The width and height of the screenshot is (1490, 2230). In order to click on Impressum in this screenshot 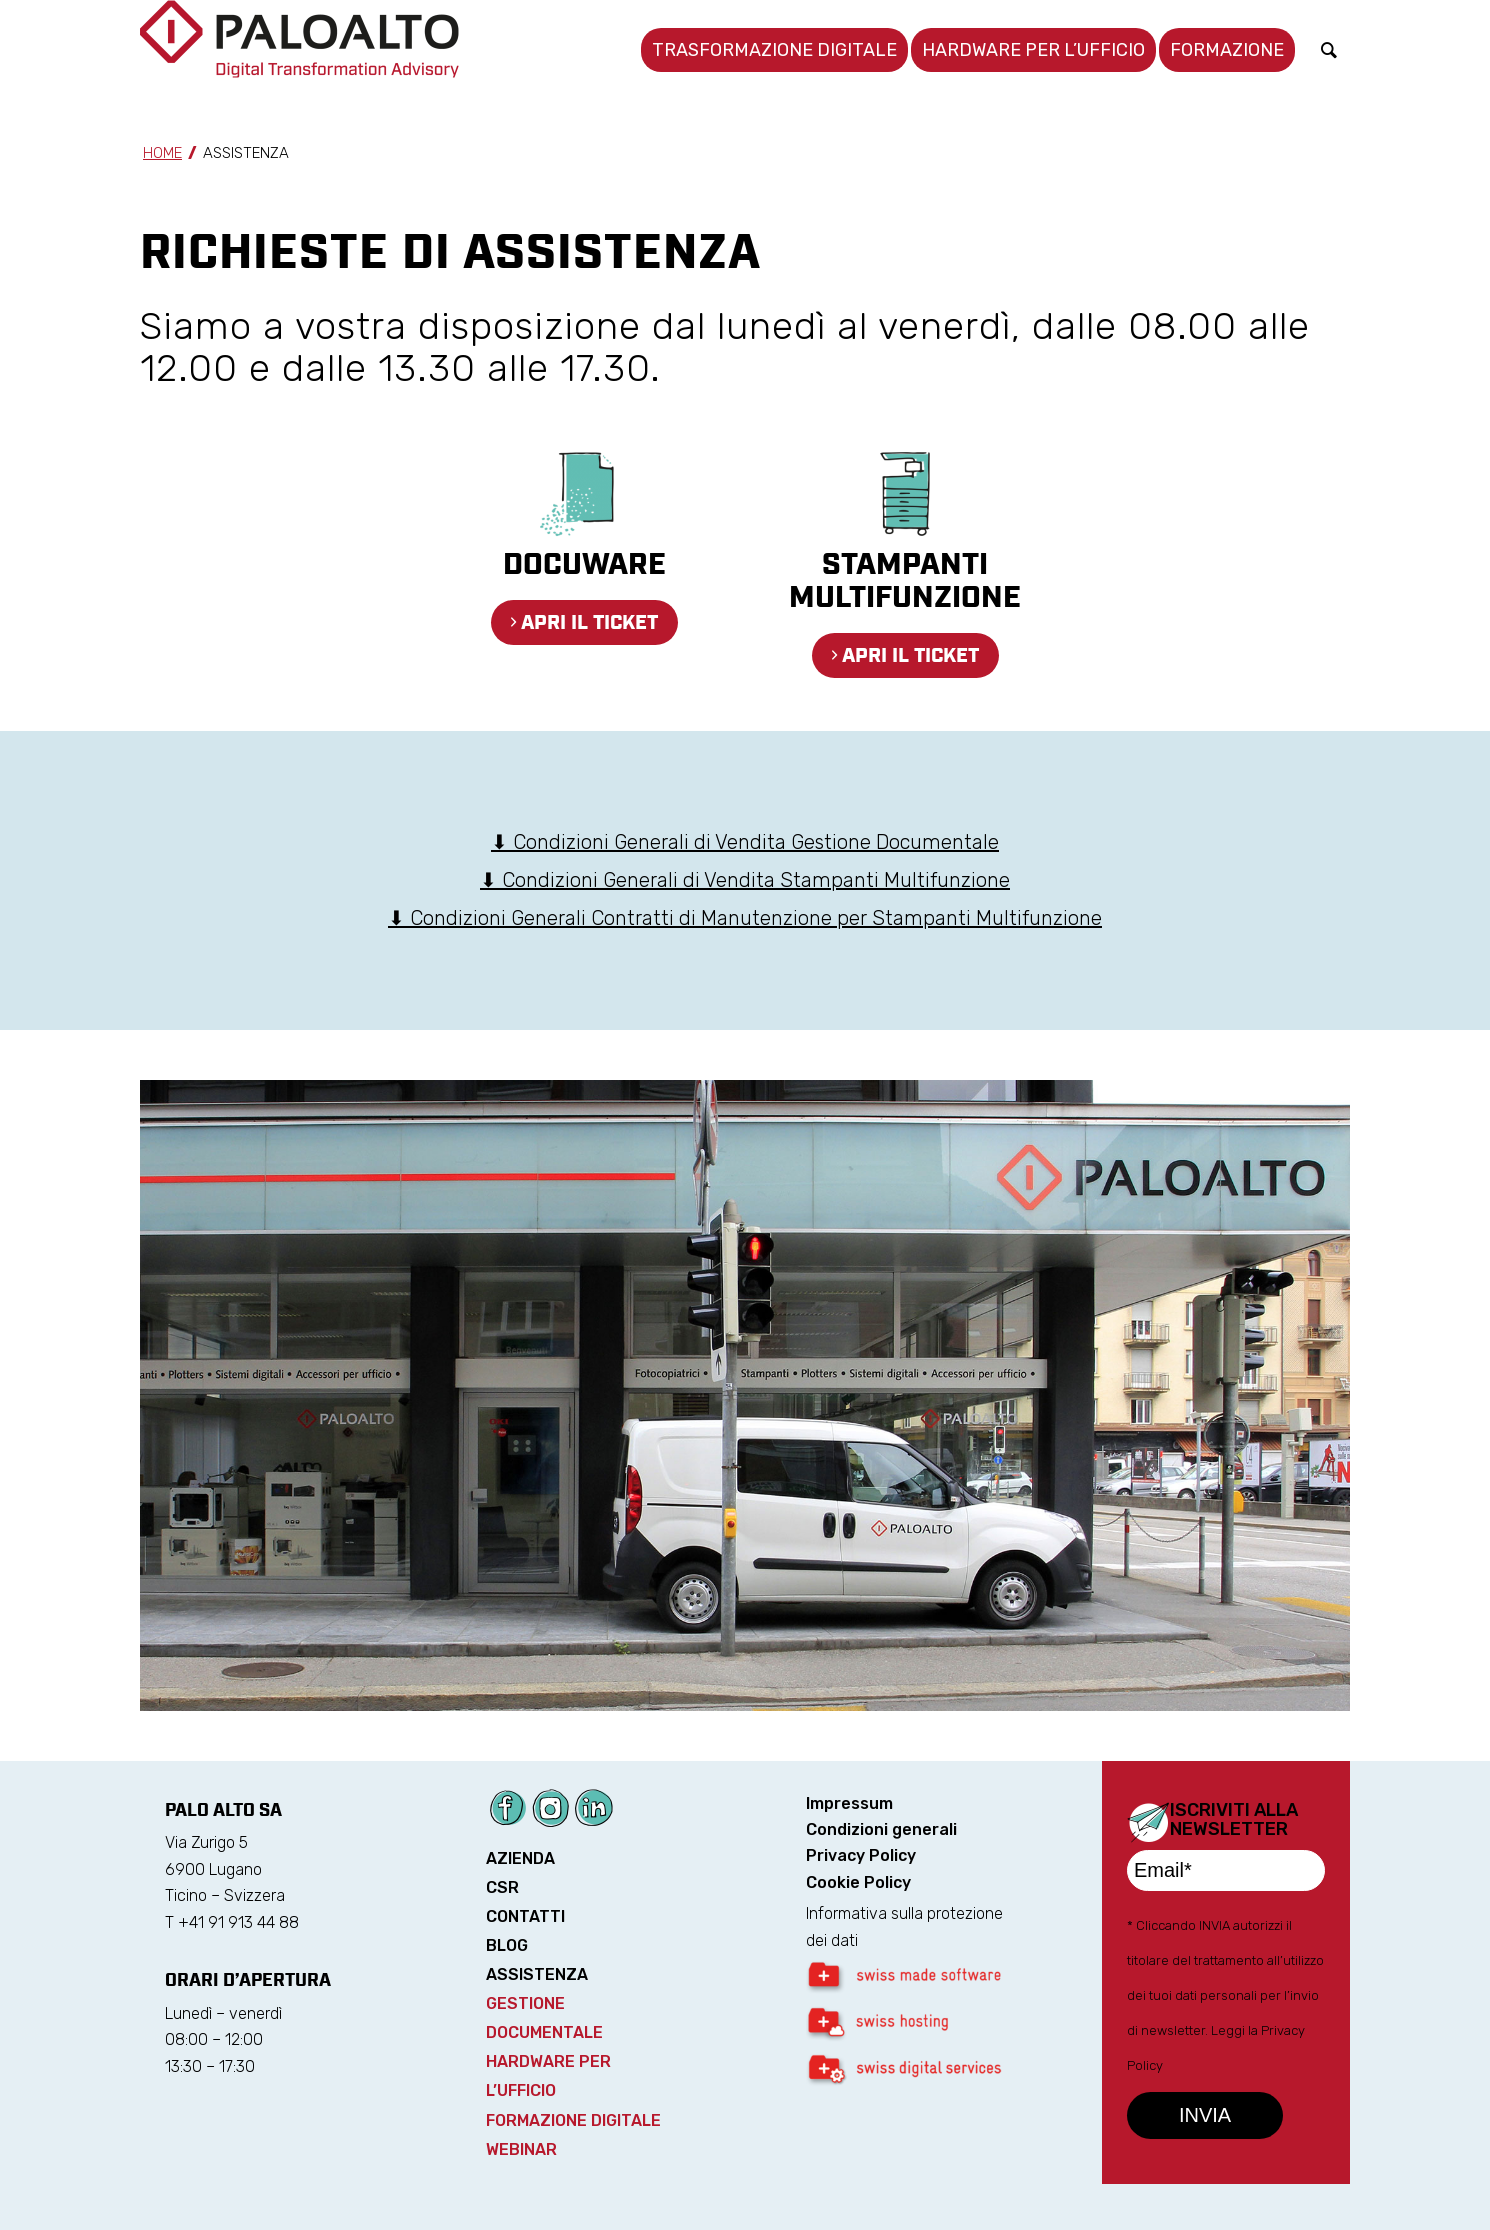, I will do `click(849, 1803)`.